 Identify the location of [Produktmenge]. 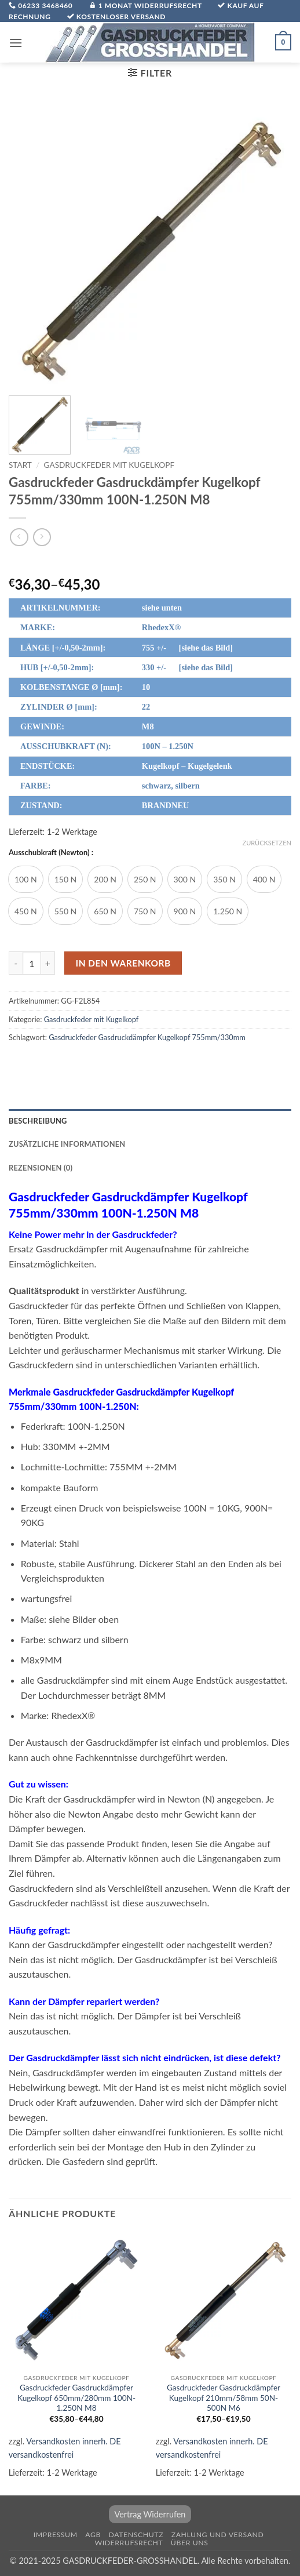
(32, 963).